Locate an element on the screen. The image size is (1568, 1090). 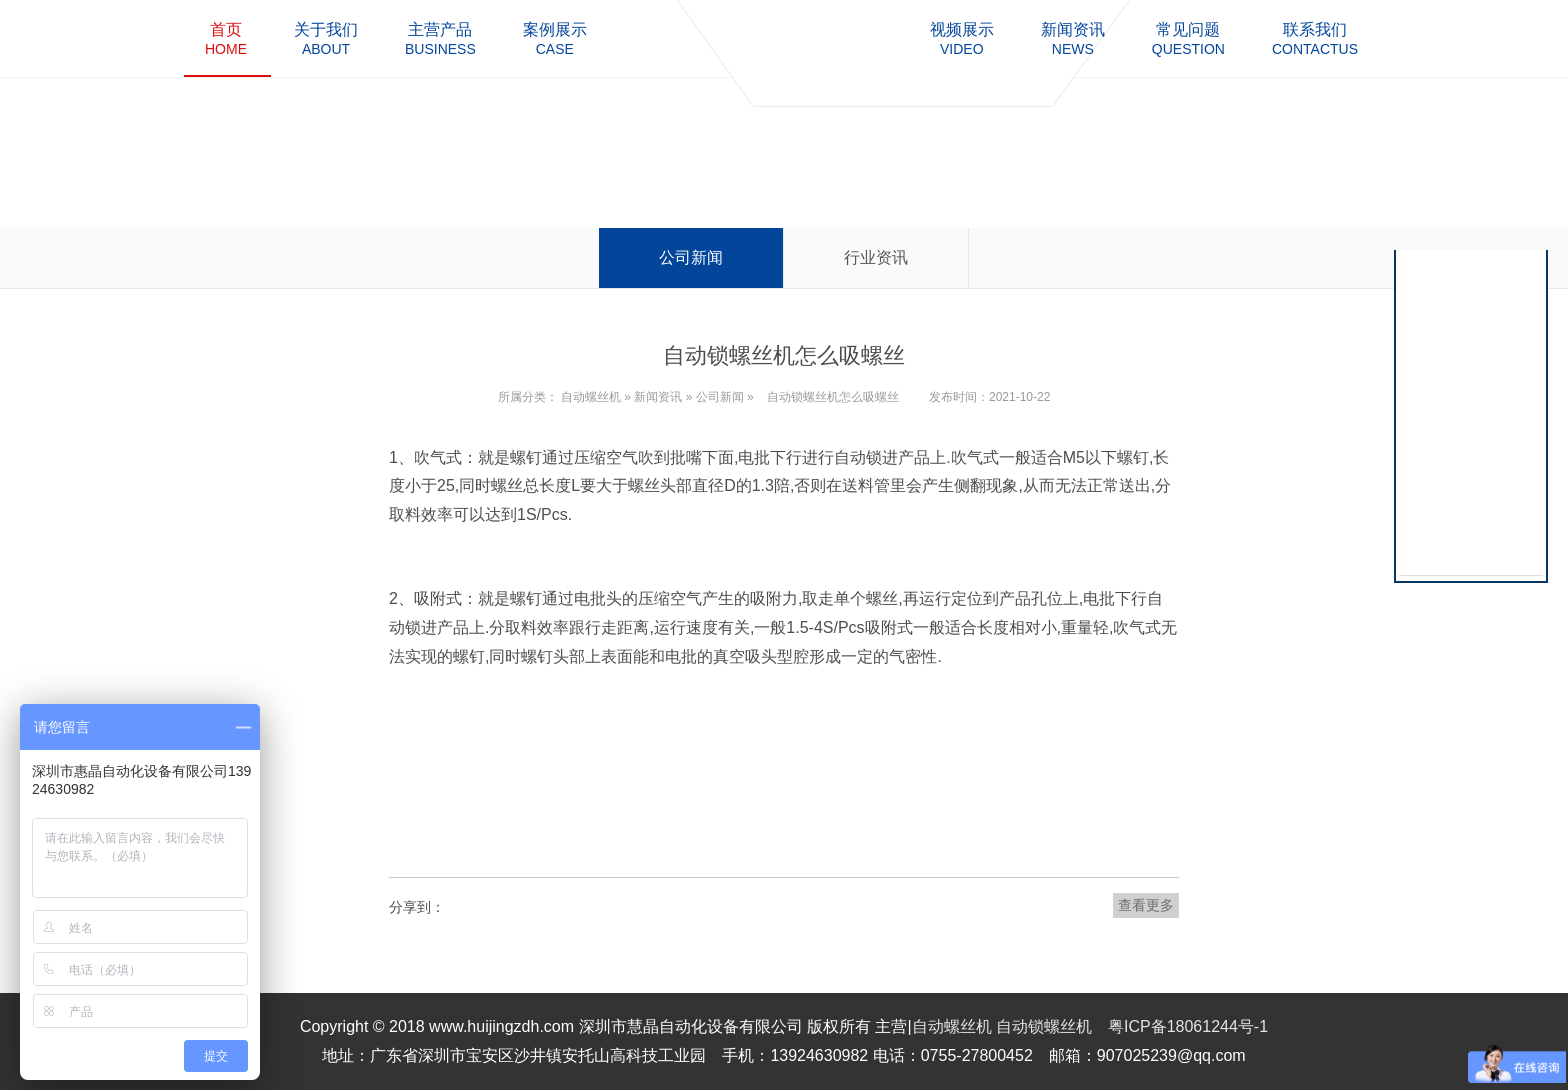
video is located at coordinates (962, 38).